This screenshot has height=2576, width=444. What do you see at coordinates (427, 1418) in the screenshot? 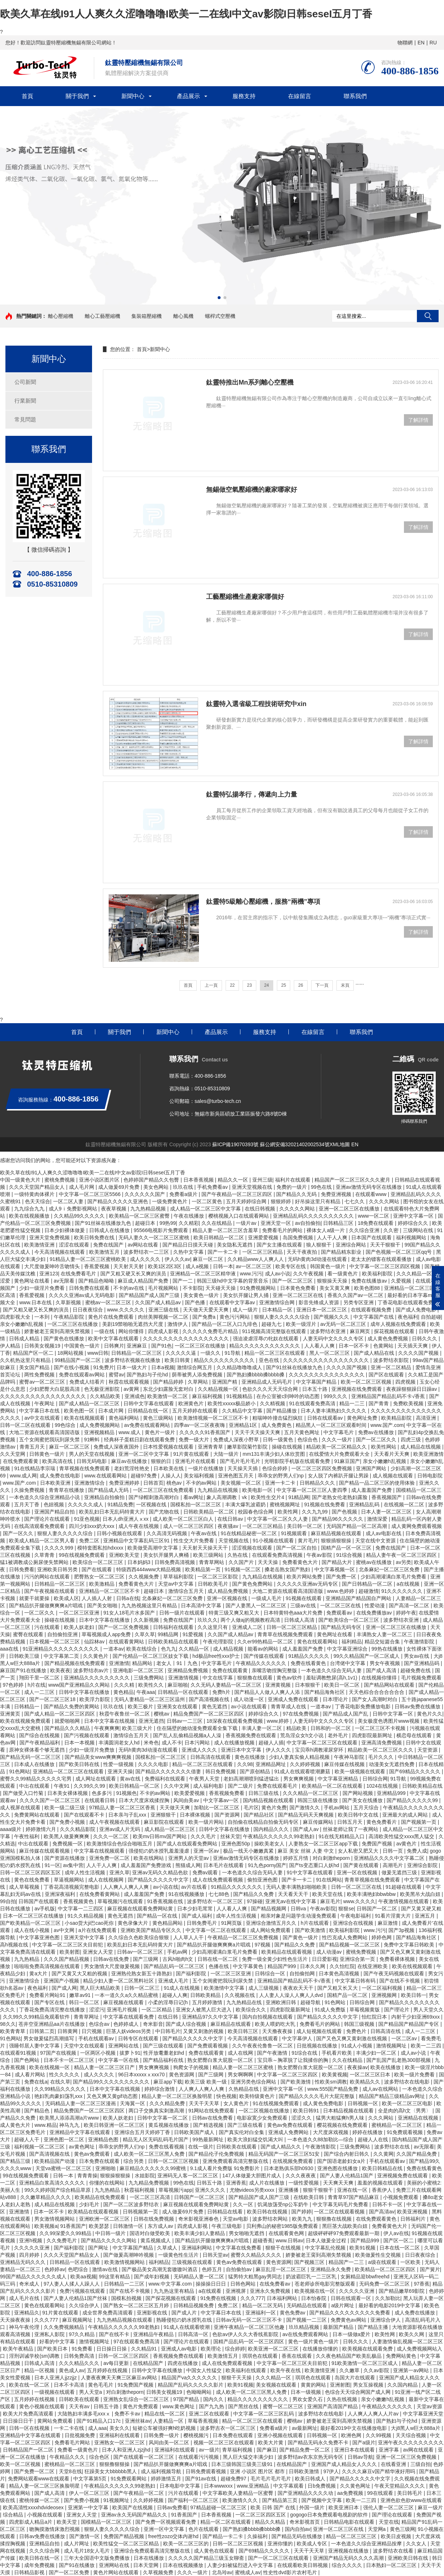
I see `高清亚洲` at bounding box center [427, 1418].